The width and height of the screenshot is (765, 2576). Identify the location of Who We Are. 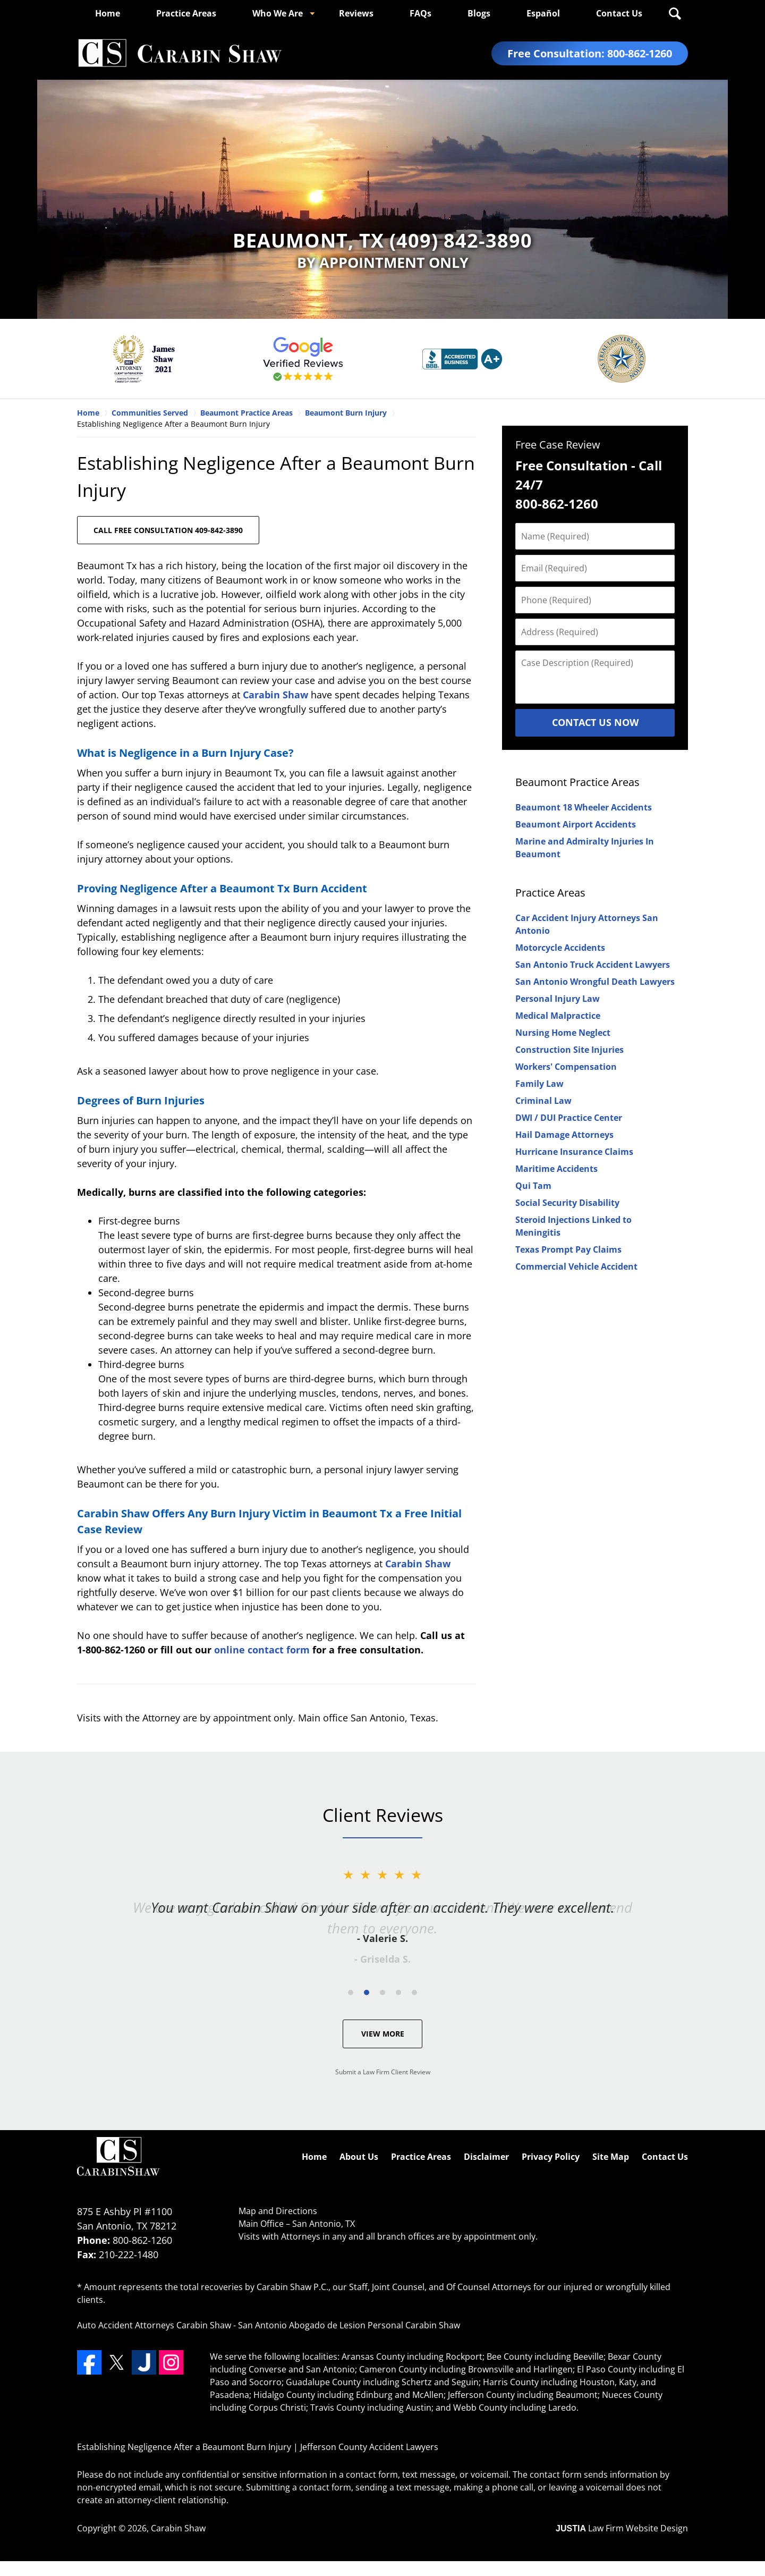
(277, 13).